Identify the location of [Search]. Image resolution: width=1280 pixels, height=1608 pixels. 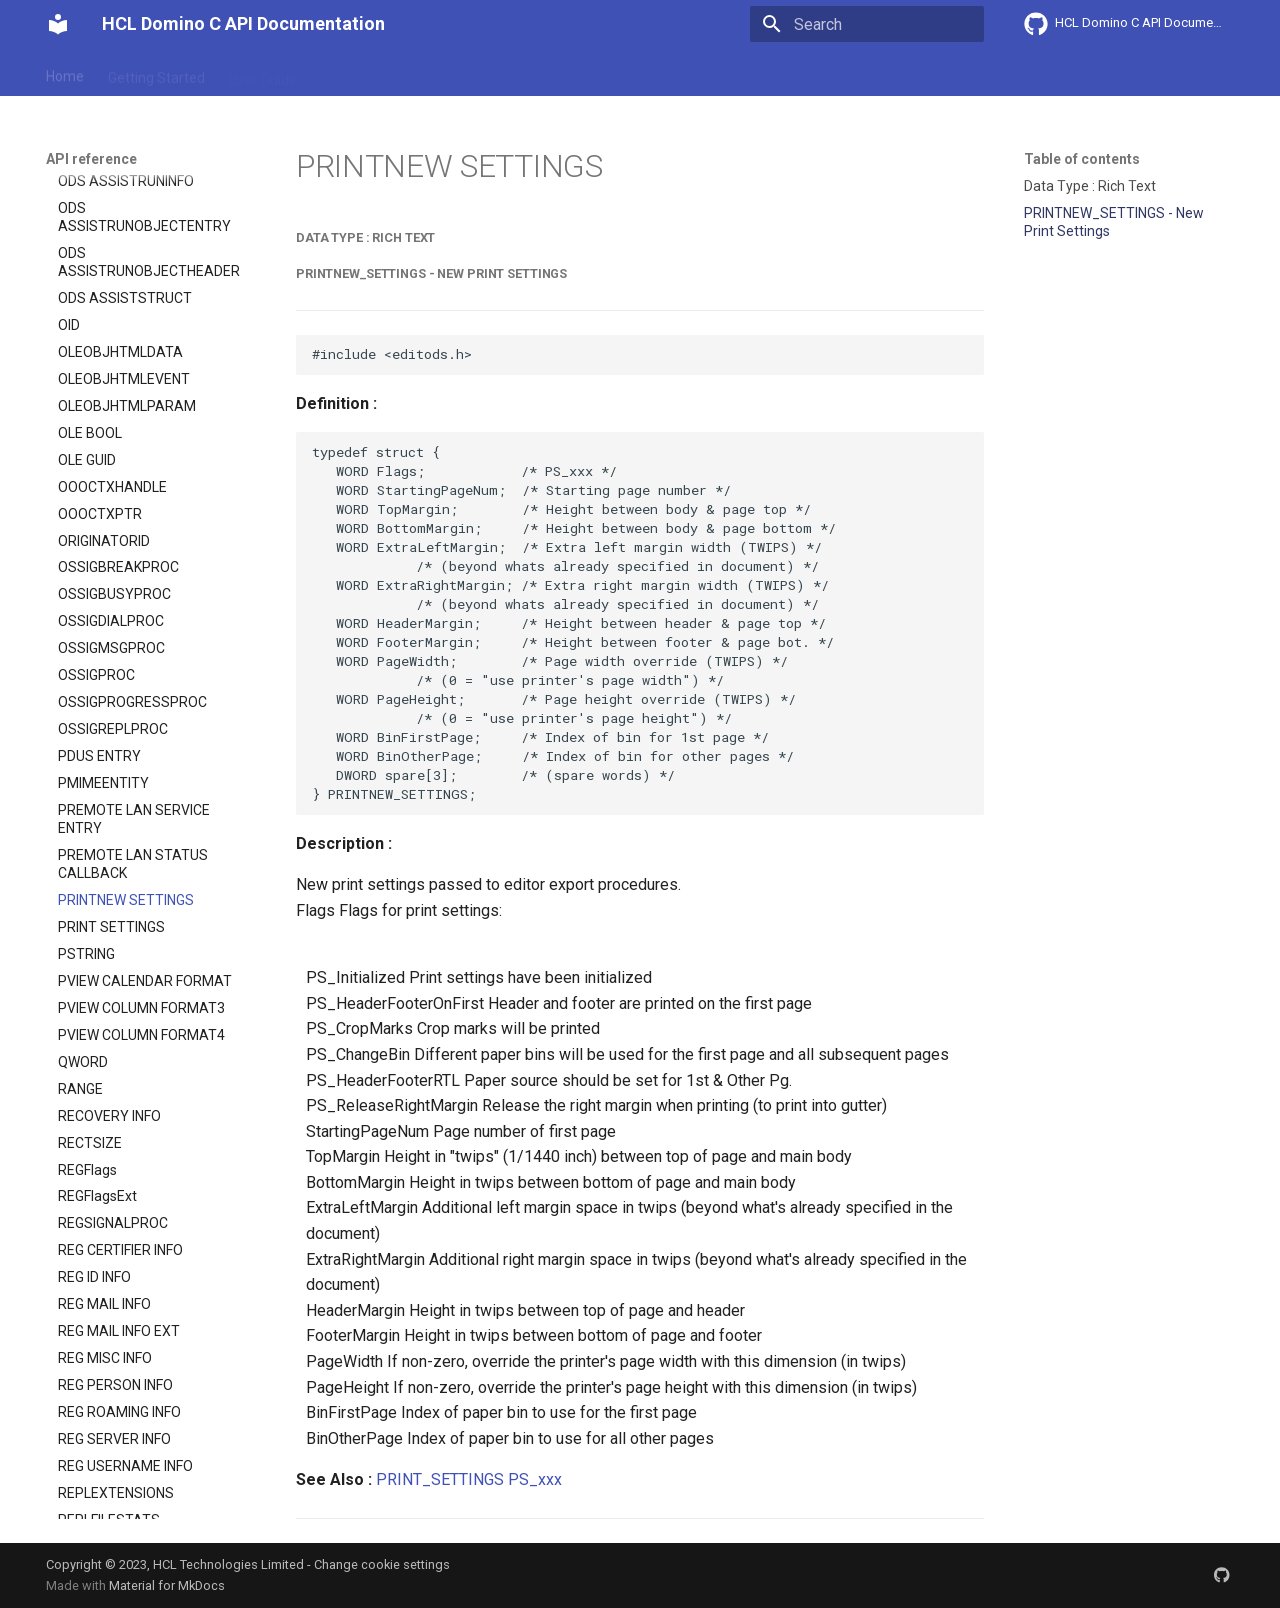
(867, 24).